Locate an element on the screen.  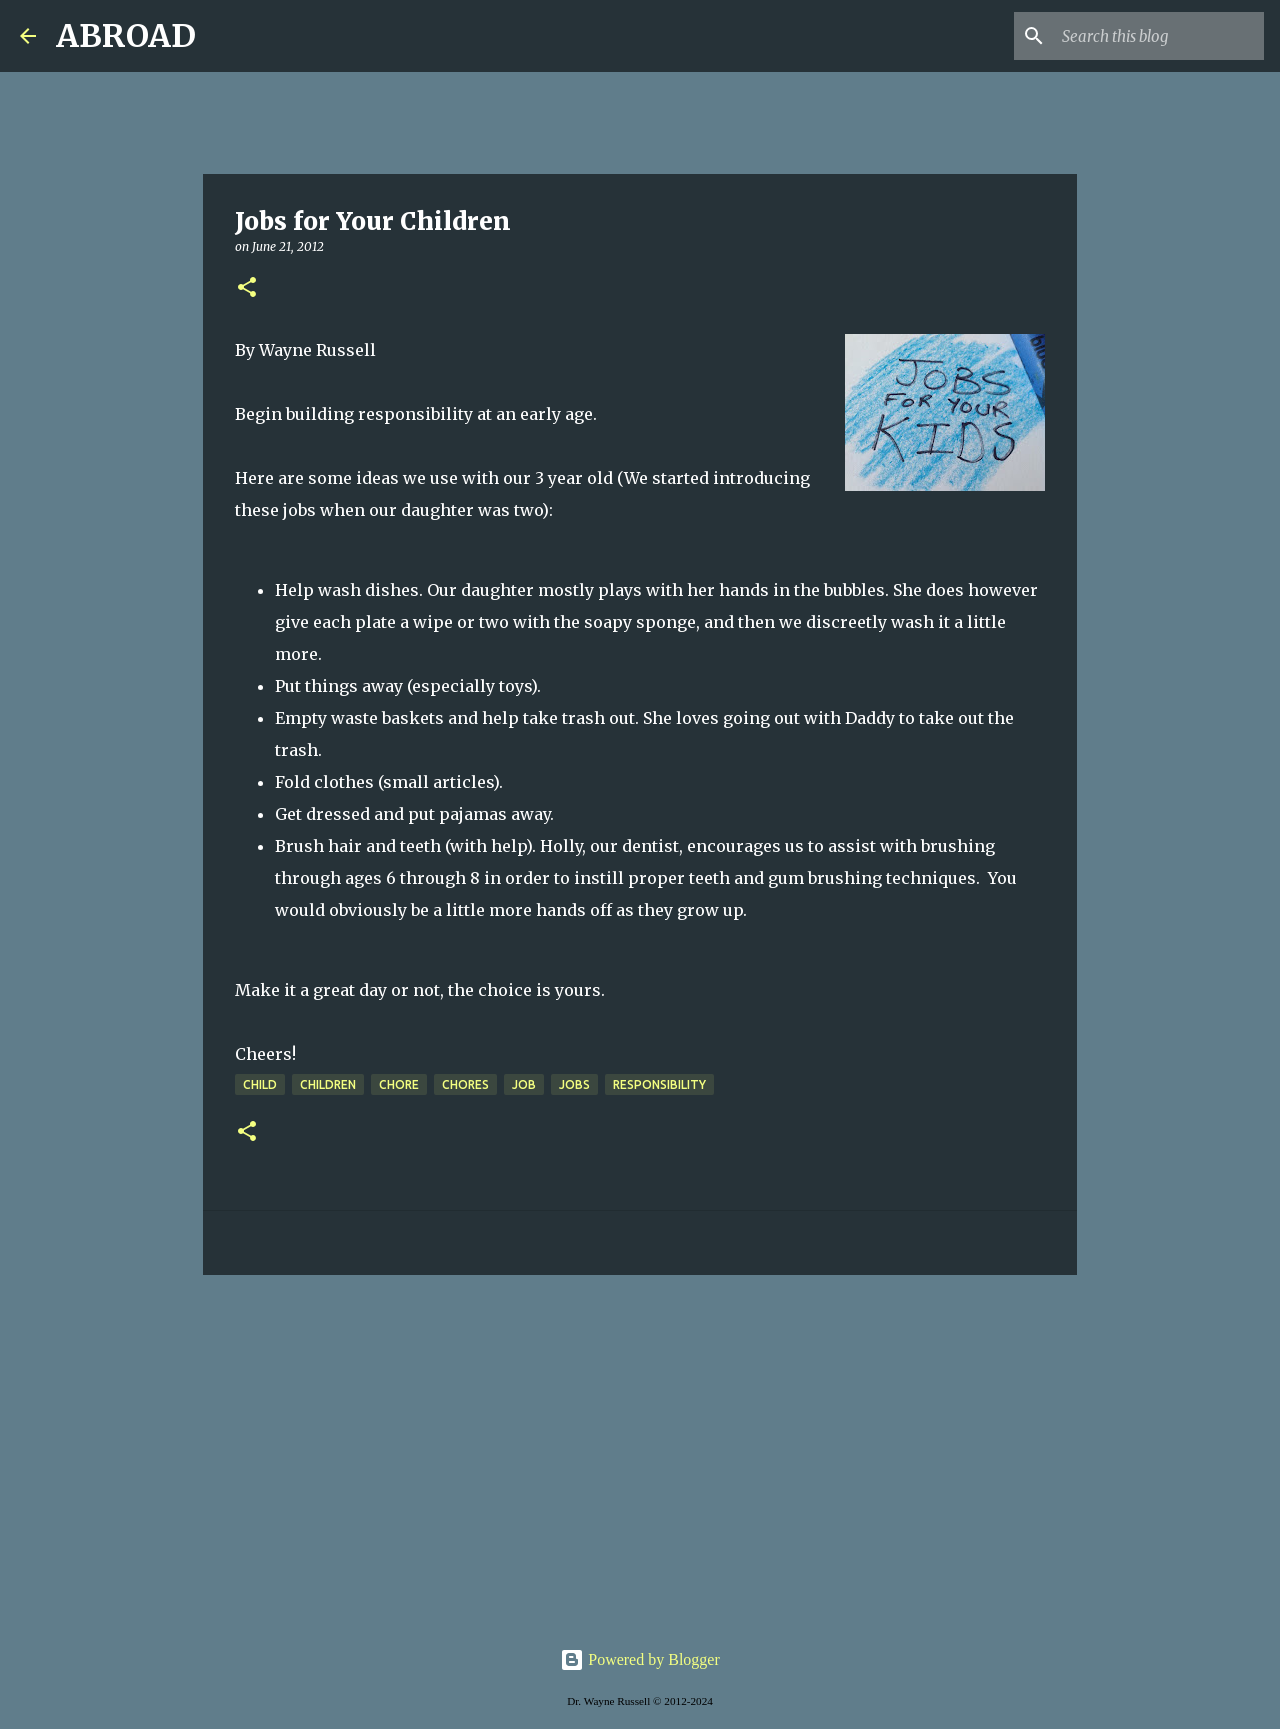
[Search this blog] is located at coordinates (1159, 36).